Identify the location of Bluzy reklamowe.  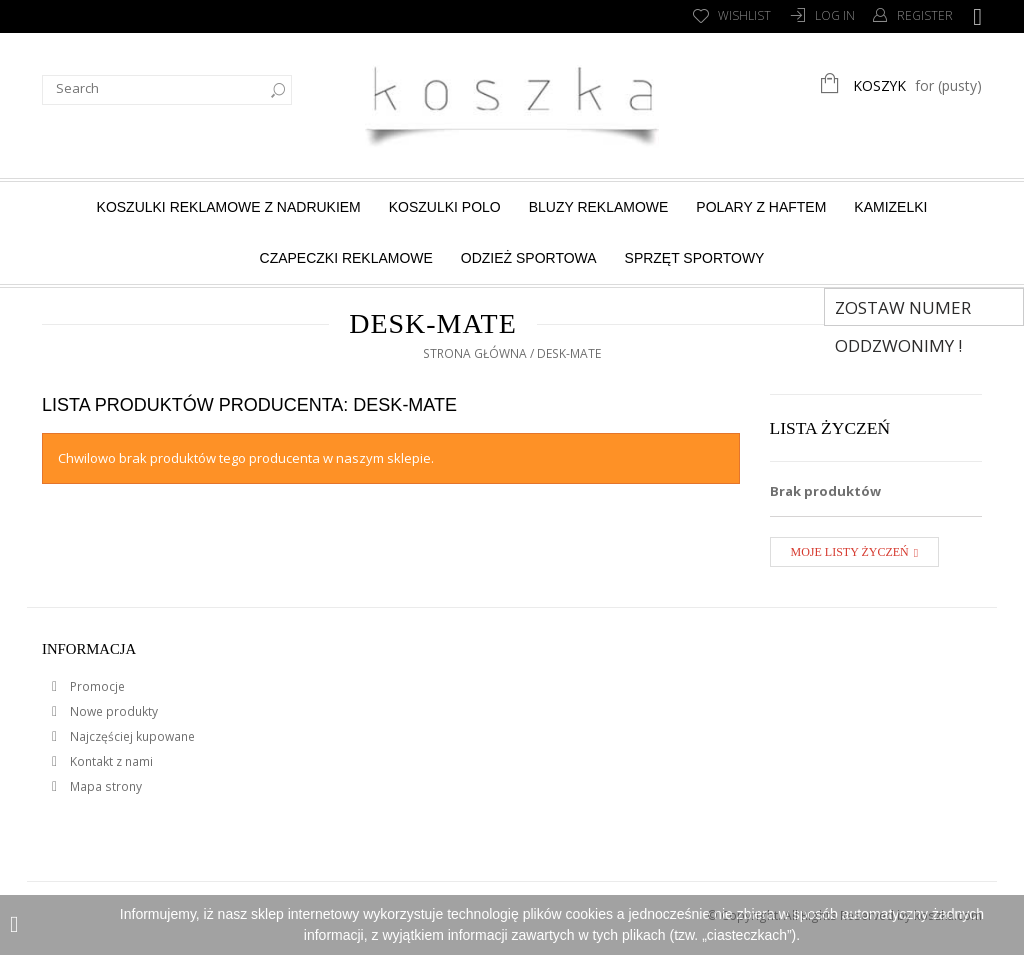
(599, 207).